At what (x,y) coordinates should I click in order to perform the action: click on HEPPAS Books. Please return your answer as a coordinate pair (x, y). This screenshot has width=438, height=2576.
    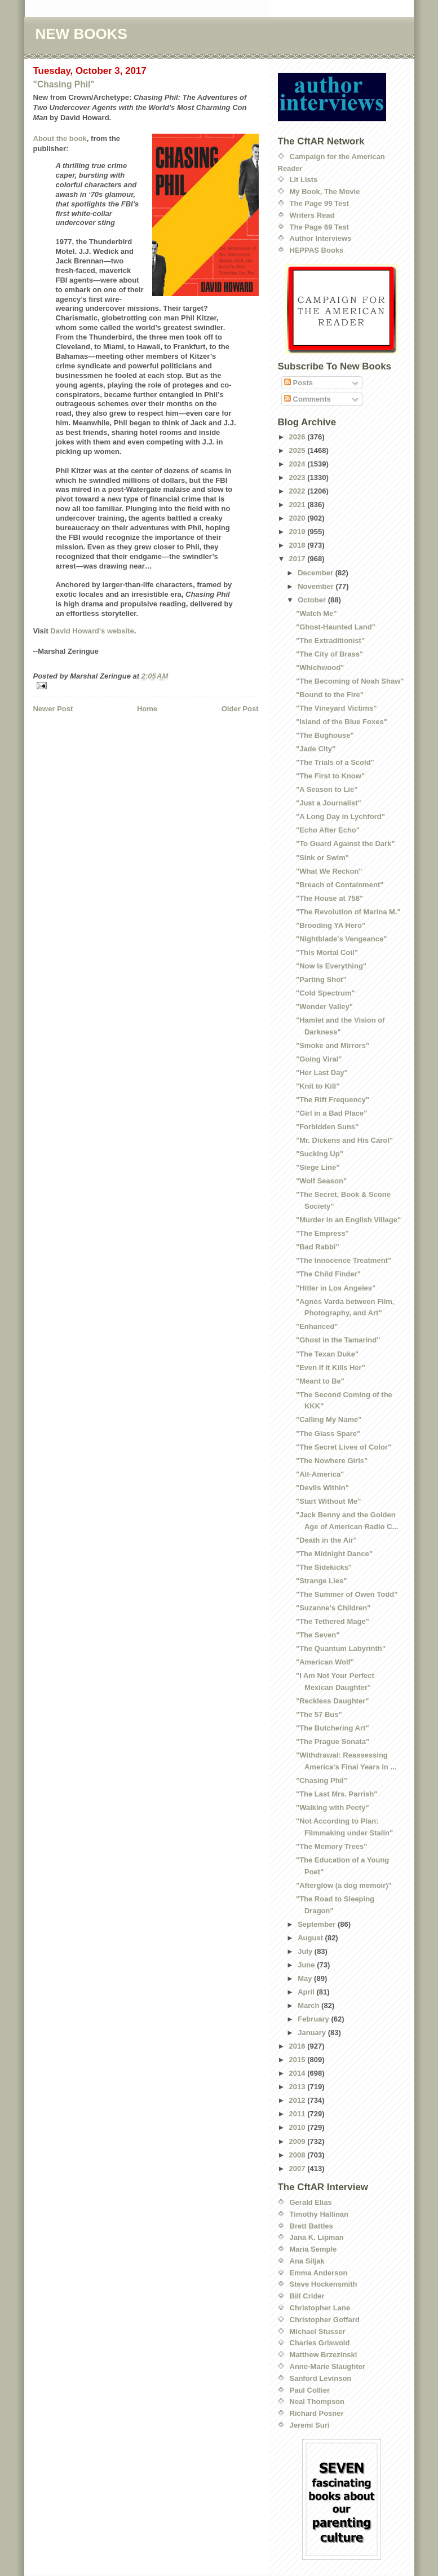
    Looking at the image, I should click on (317, 250).